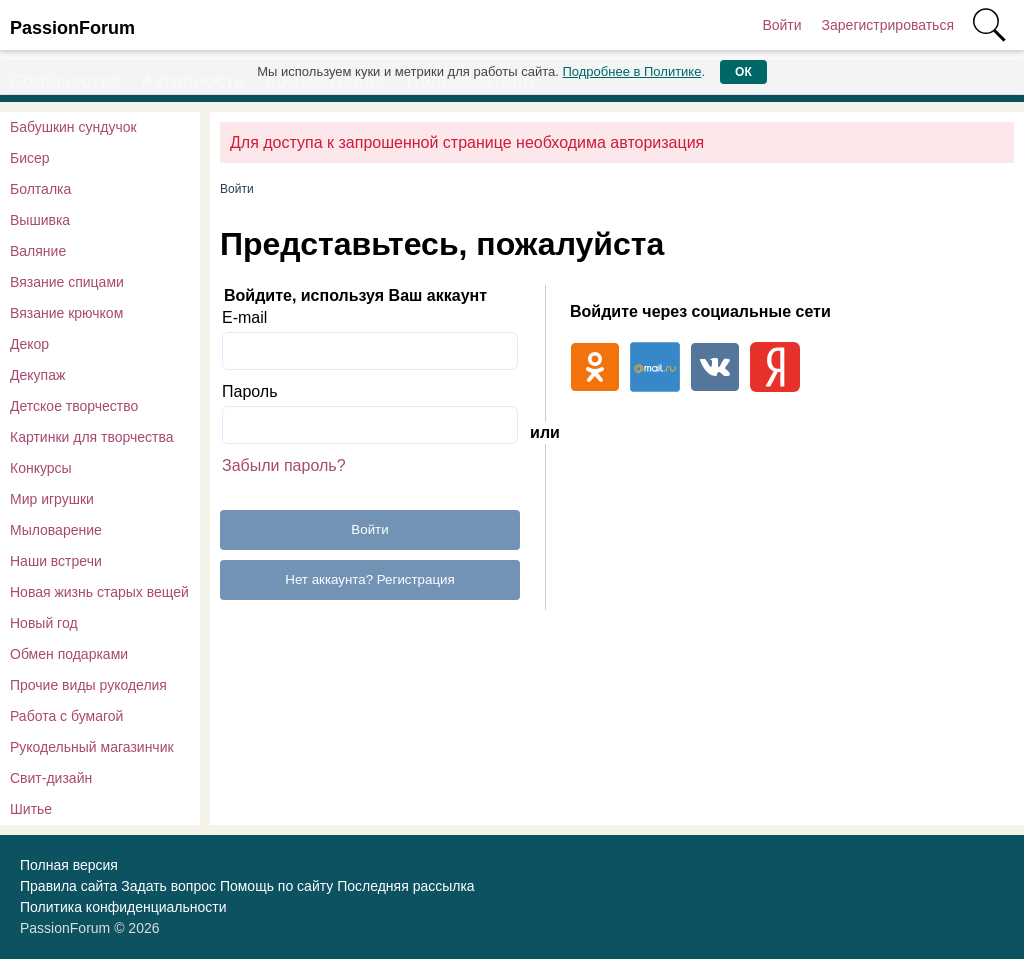  Describe the element at coordinates (168, 886) in the screenshot. I see `Задать вопрос` at that location.